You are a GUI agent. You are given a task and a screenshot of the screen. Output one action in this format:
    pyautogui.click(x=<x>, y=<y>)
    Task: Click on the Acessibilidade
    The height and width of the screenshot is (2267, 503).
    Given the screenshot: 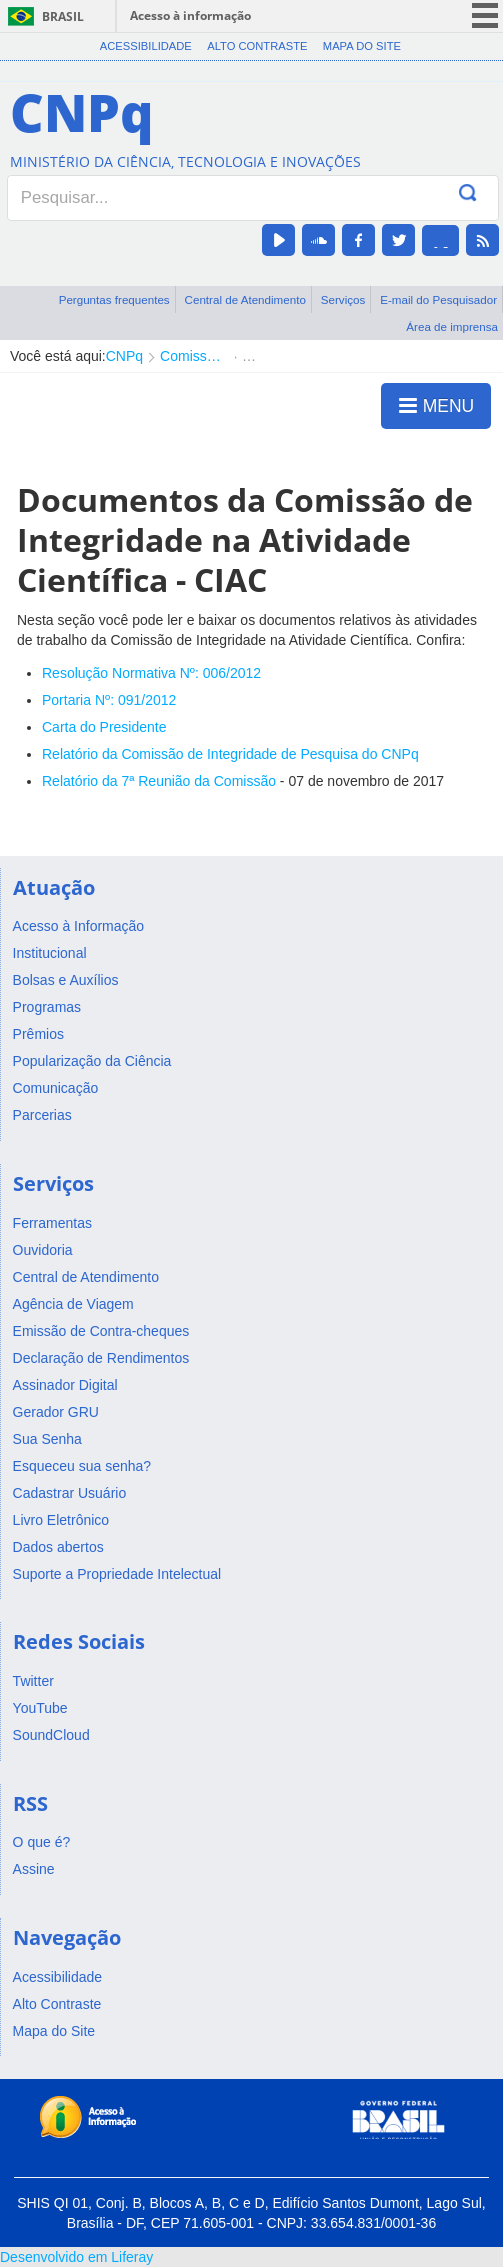 What is the action you would take?
    pyautogui.click(x=146, y=46)
    